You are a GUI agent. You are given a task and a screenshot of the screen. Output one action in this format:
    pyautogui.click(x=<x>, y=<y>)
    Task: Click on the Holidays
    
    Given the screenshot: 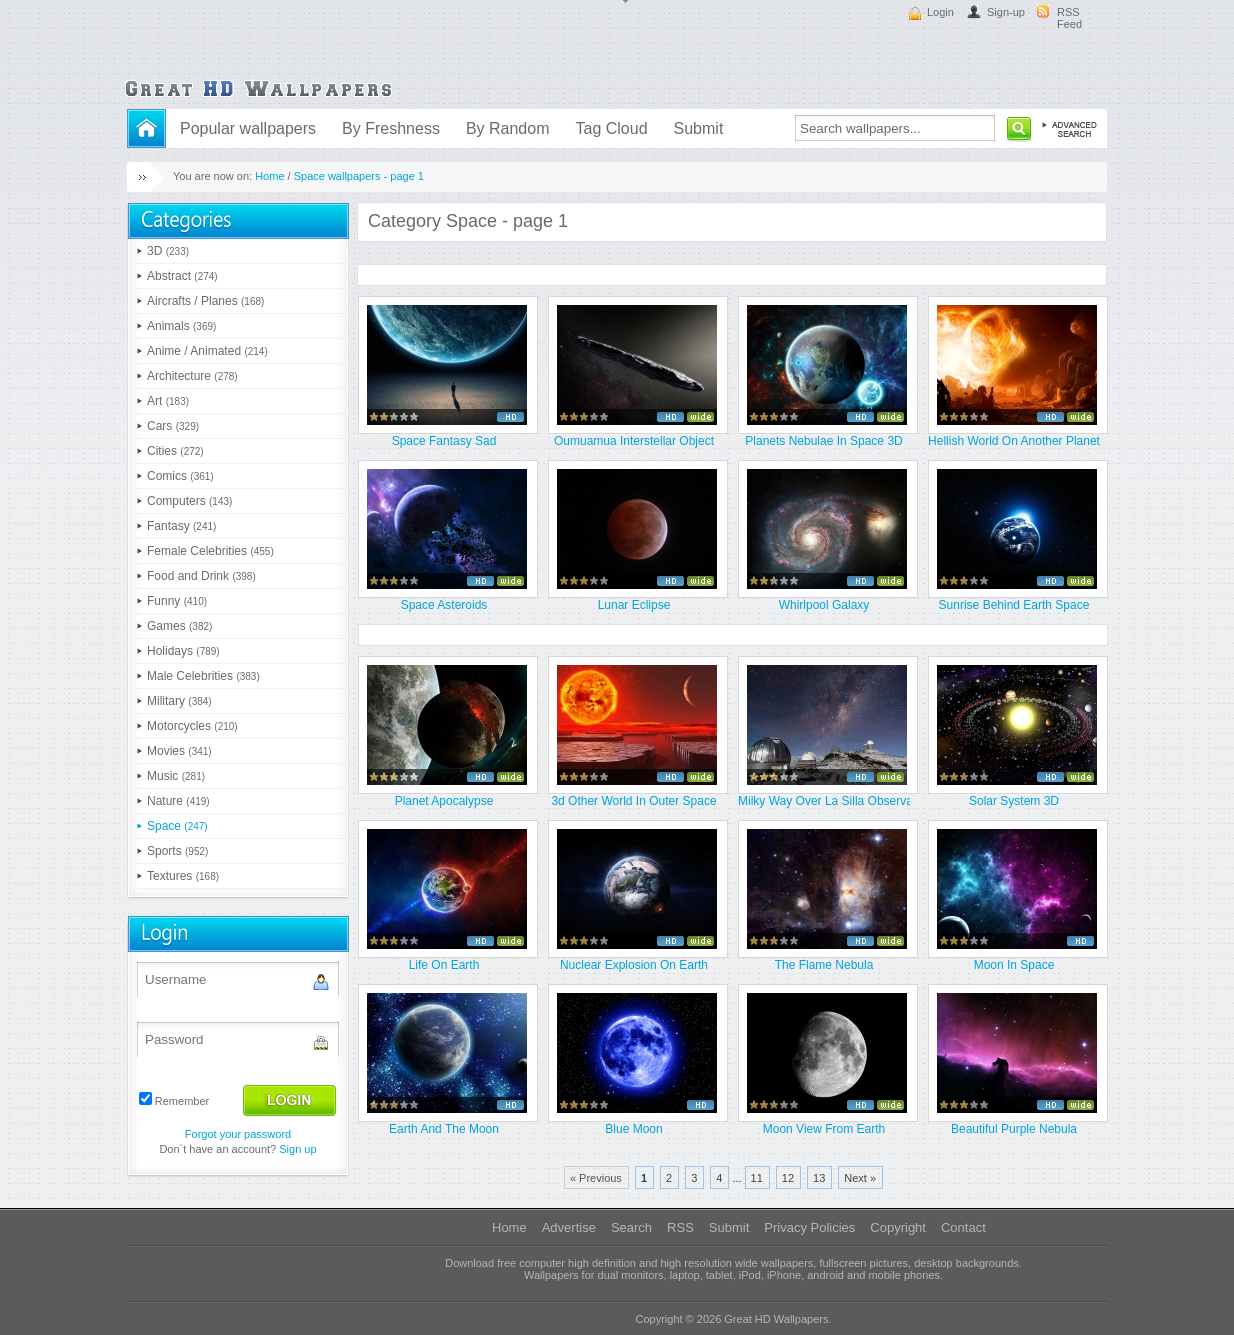 What is the action you would take?
    pyautogui.click(x=183, y=651)
    